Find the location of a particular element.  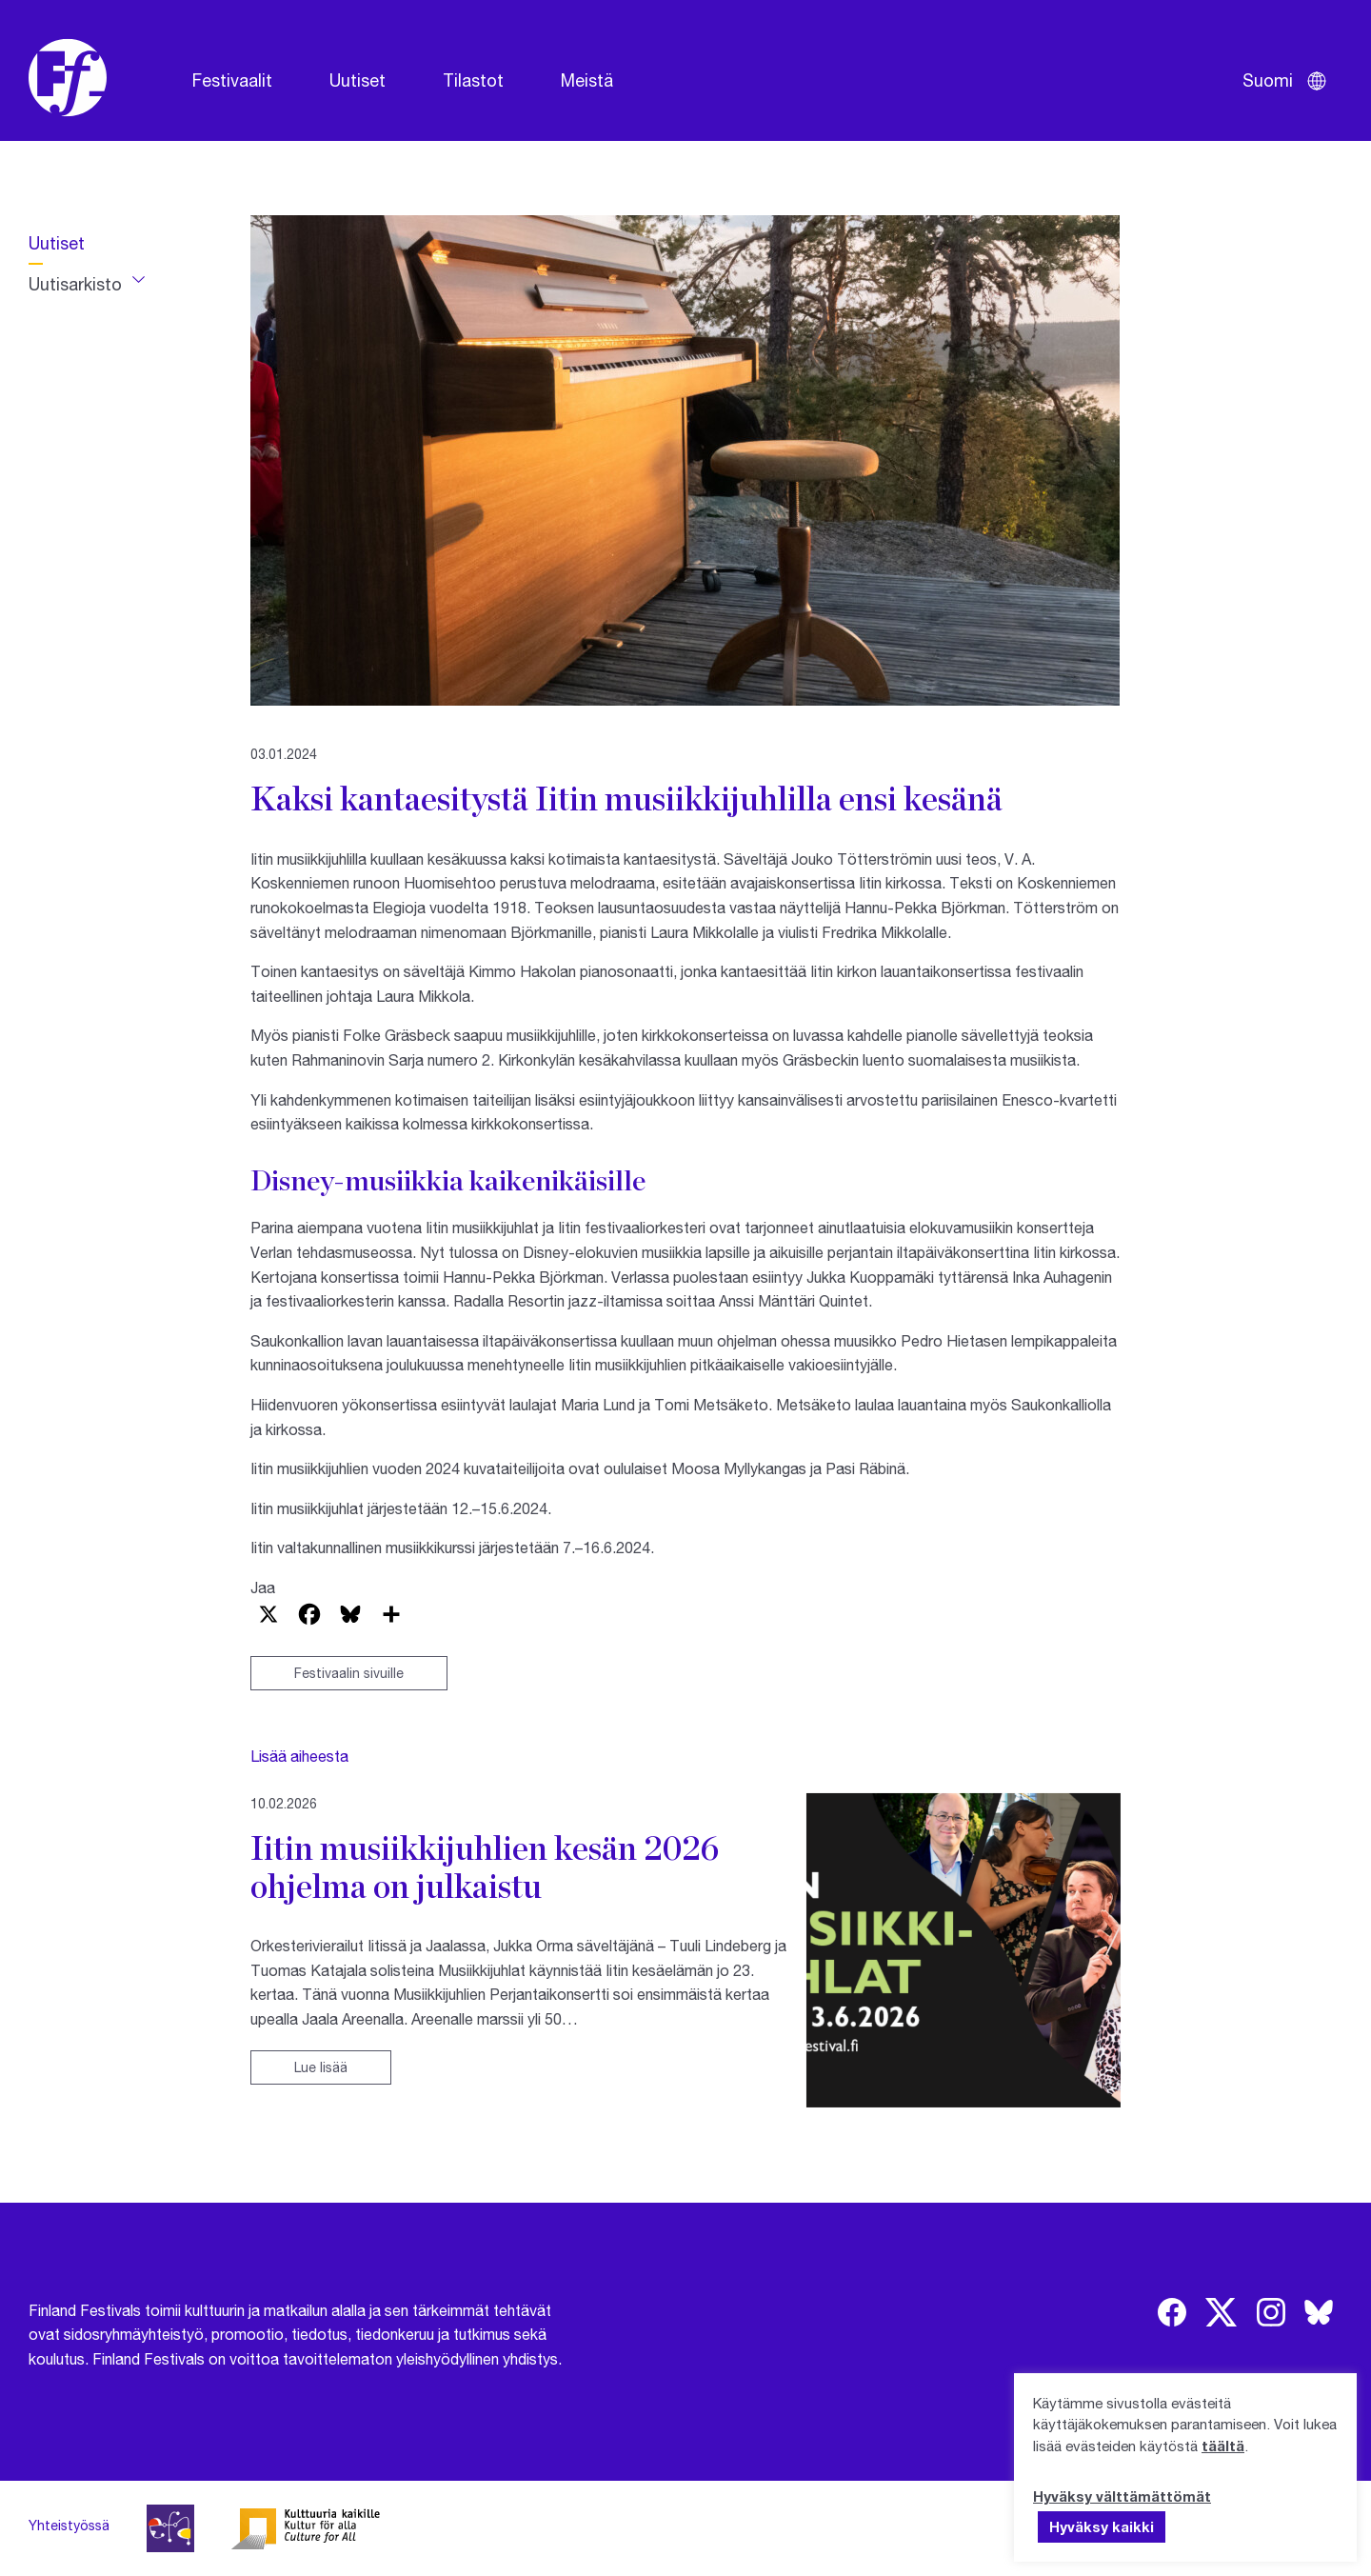

Meistä is located at coordinates (587, 80).